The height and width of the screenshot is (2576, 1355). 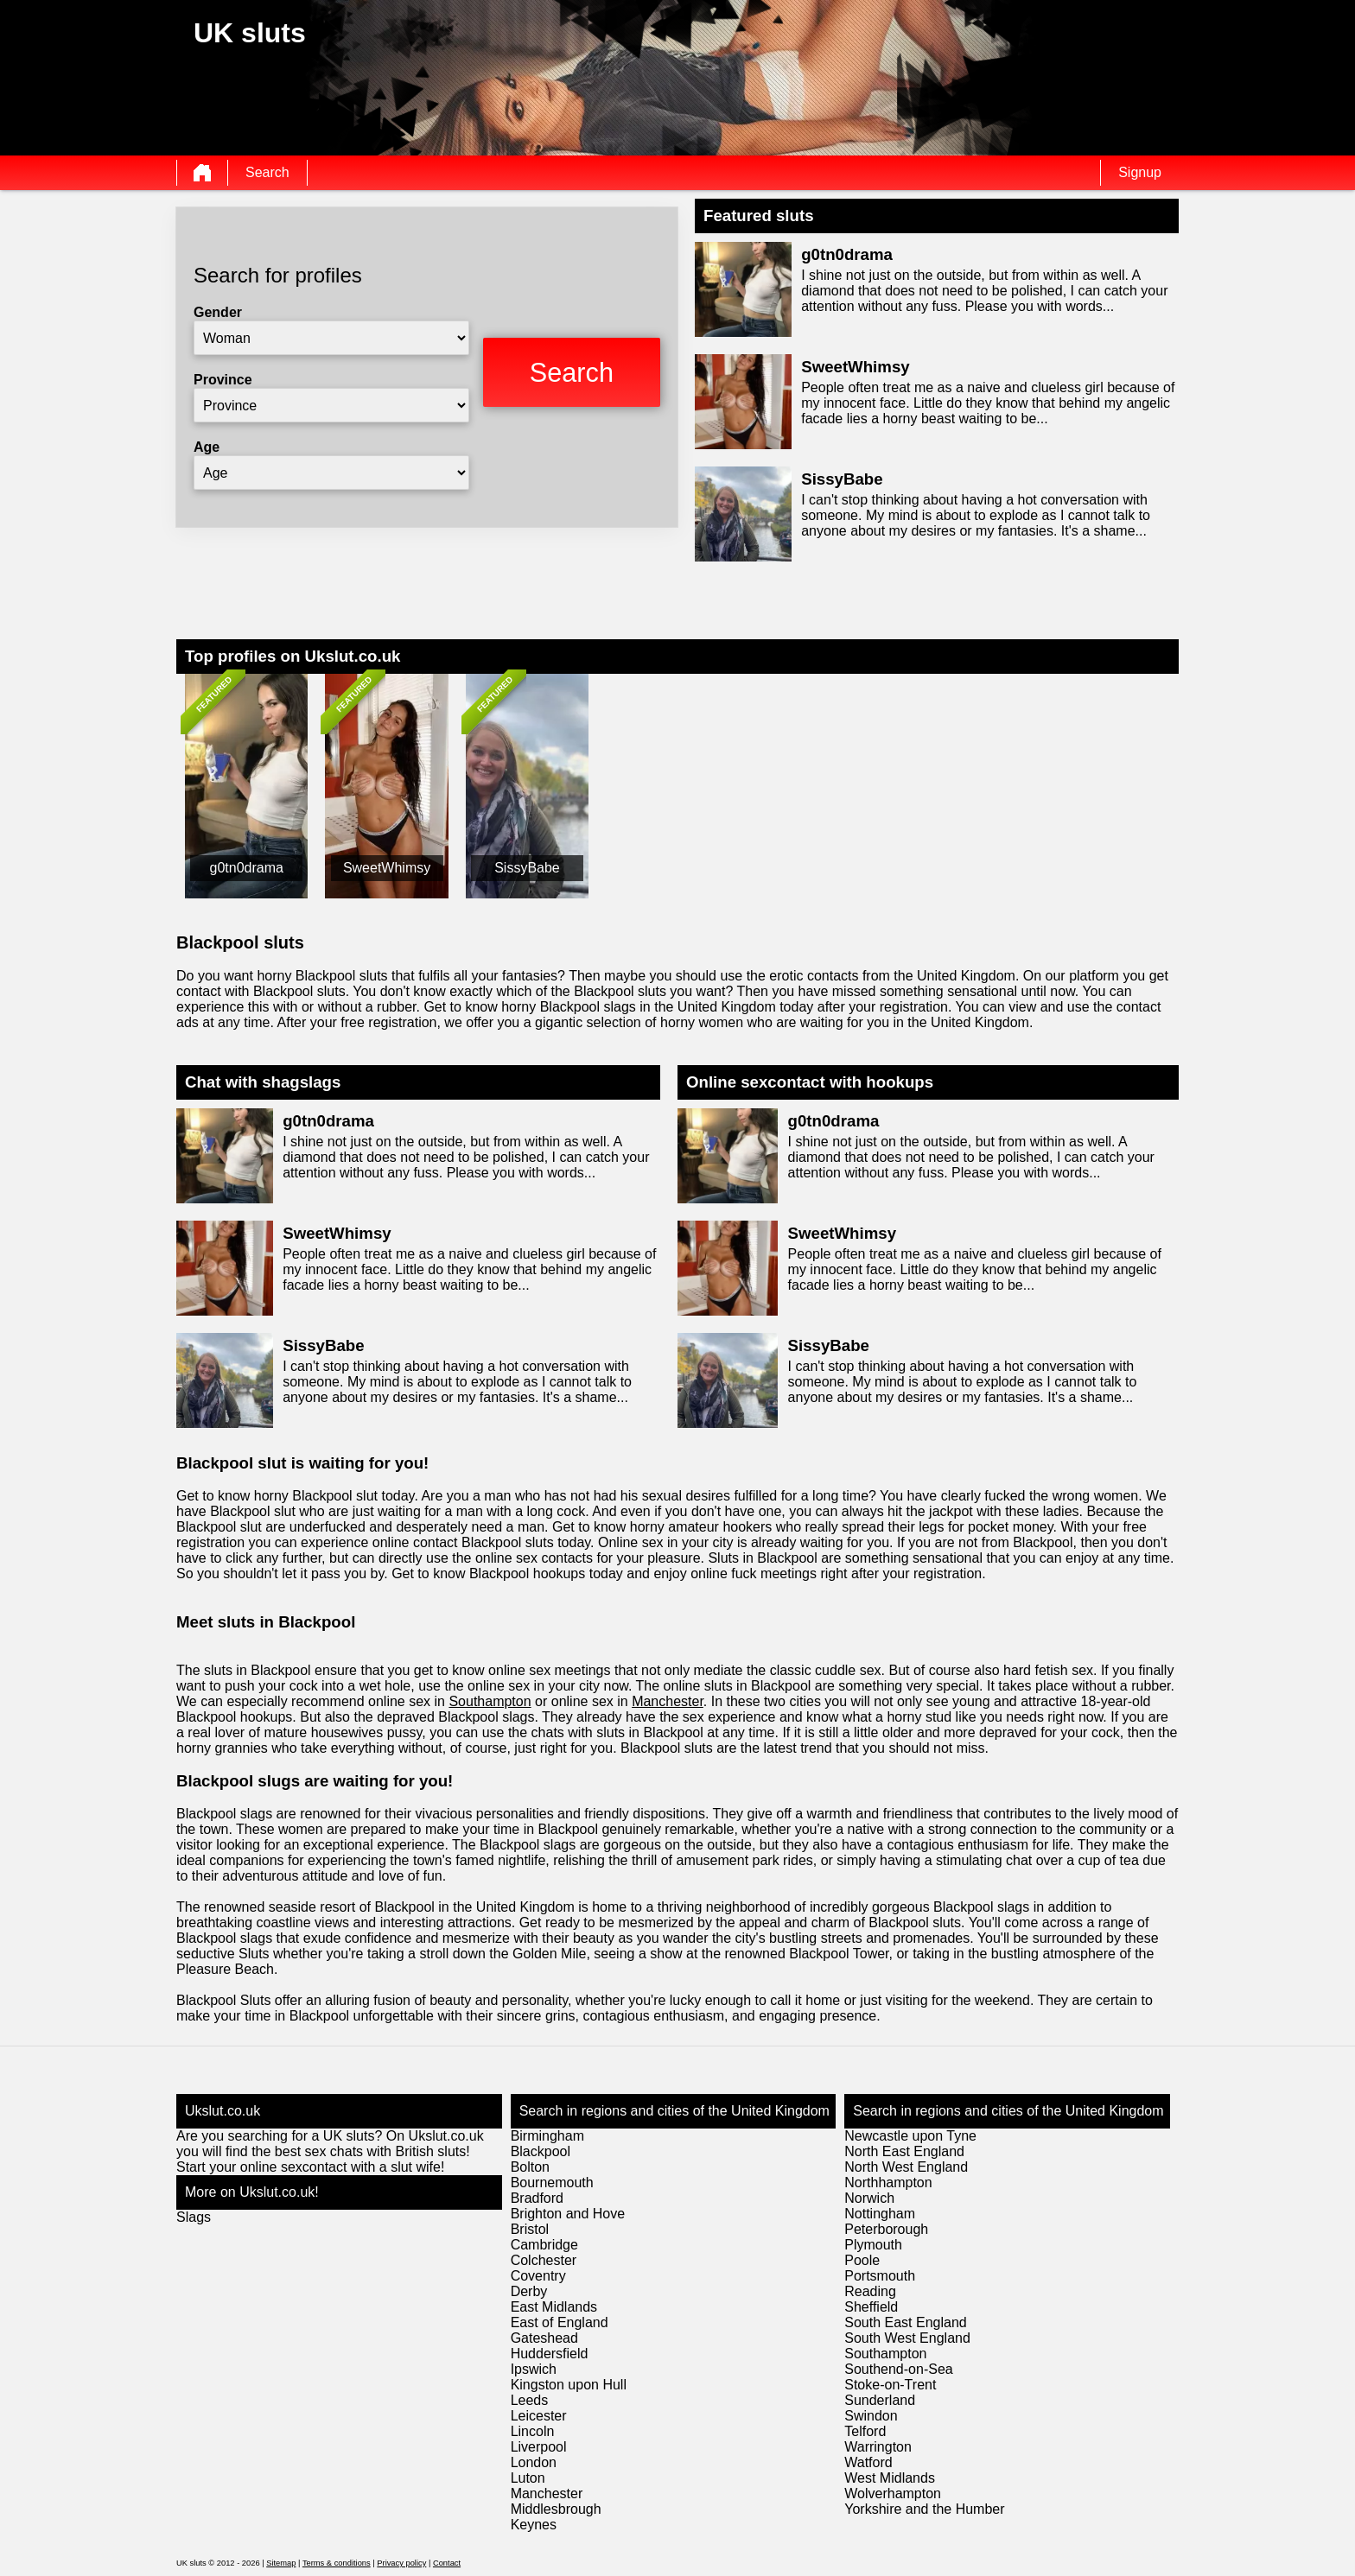 What do you see at coordinates (865, 2431) in the screenshot?
I see `Telford` at bounding box center [865, 2431].